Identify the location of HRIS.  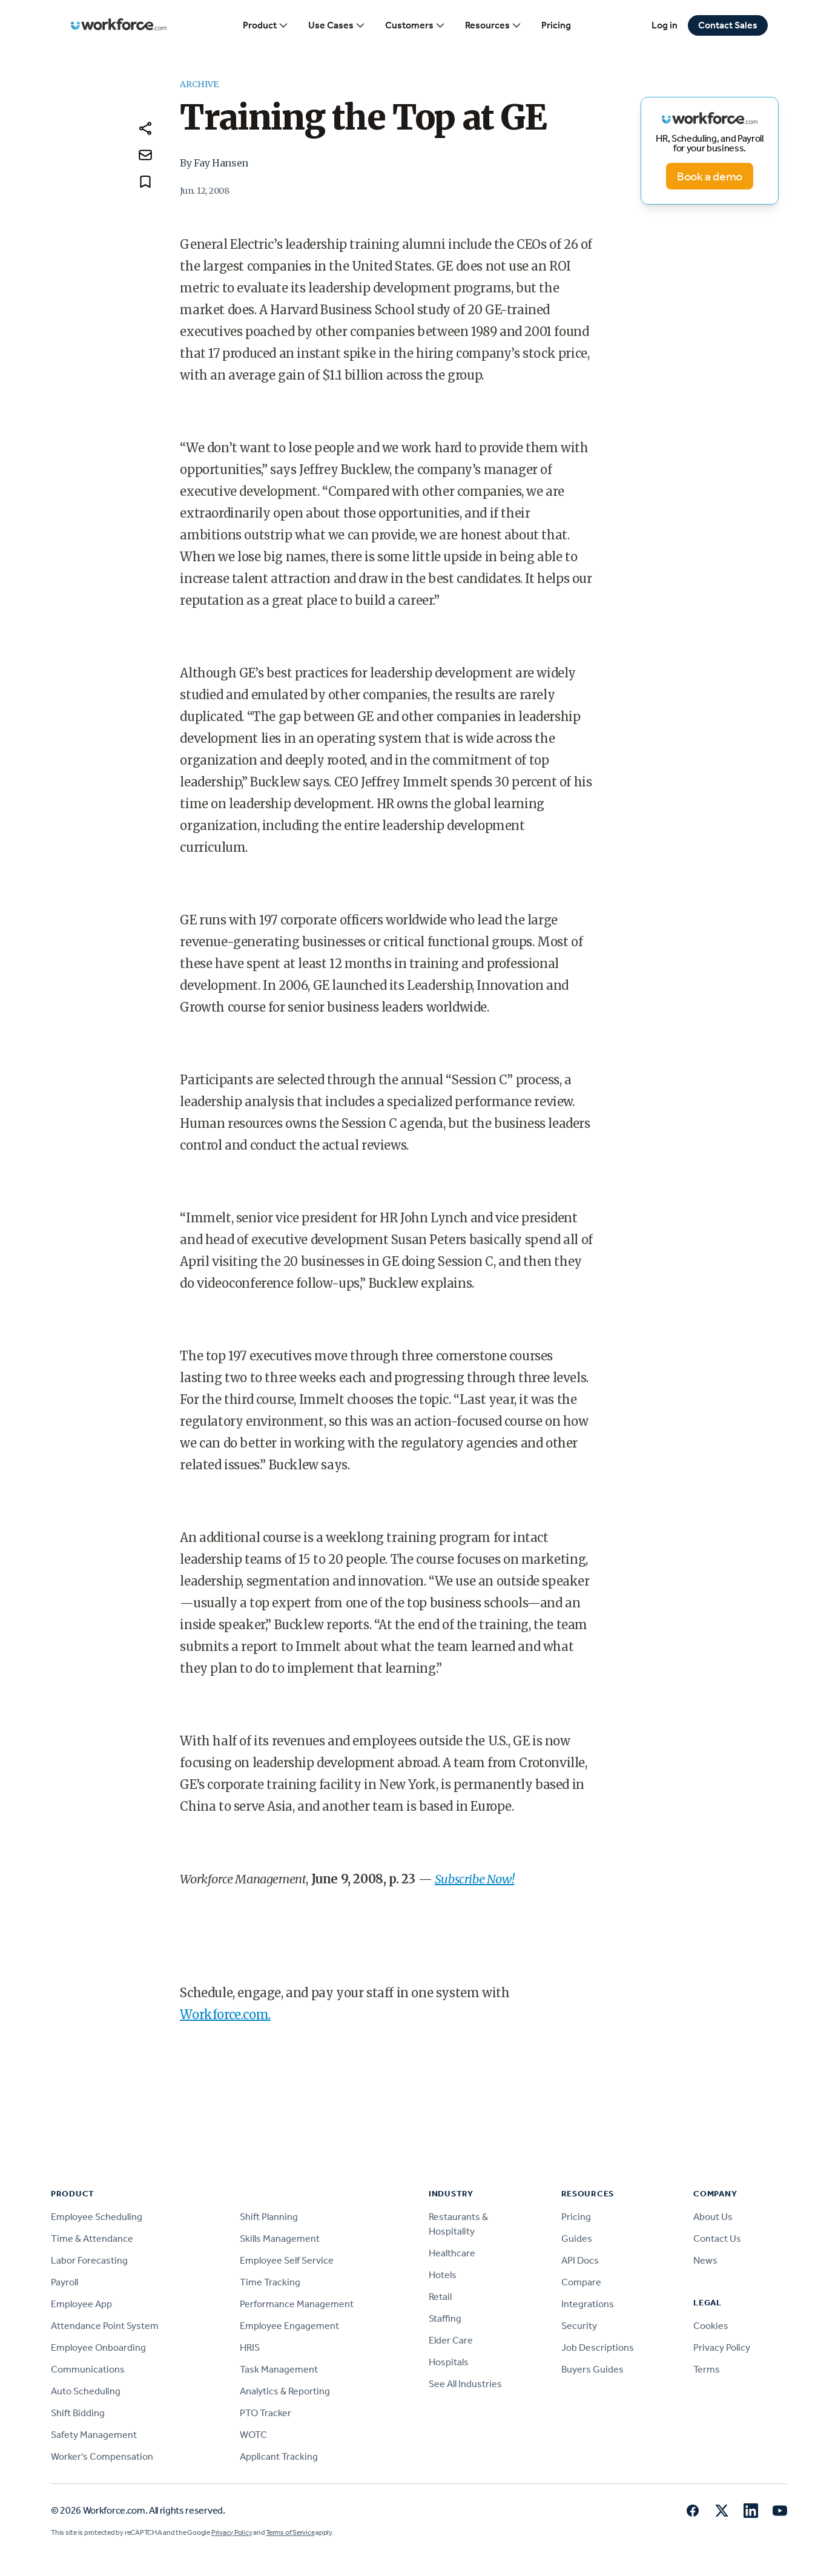
(250, 2347).